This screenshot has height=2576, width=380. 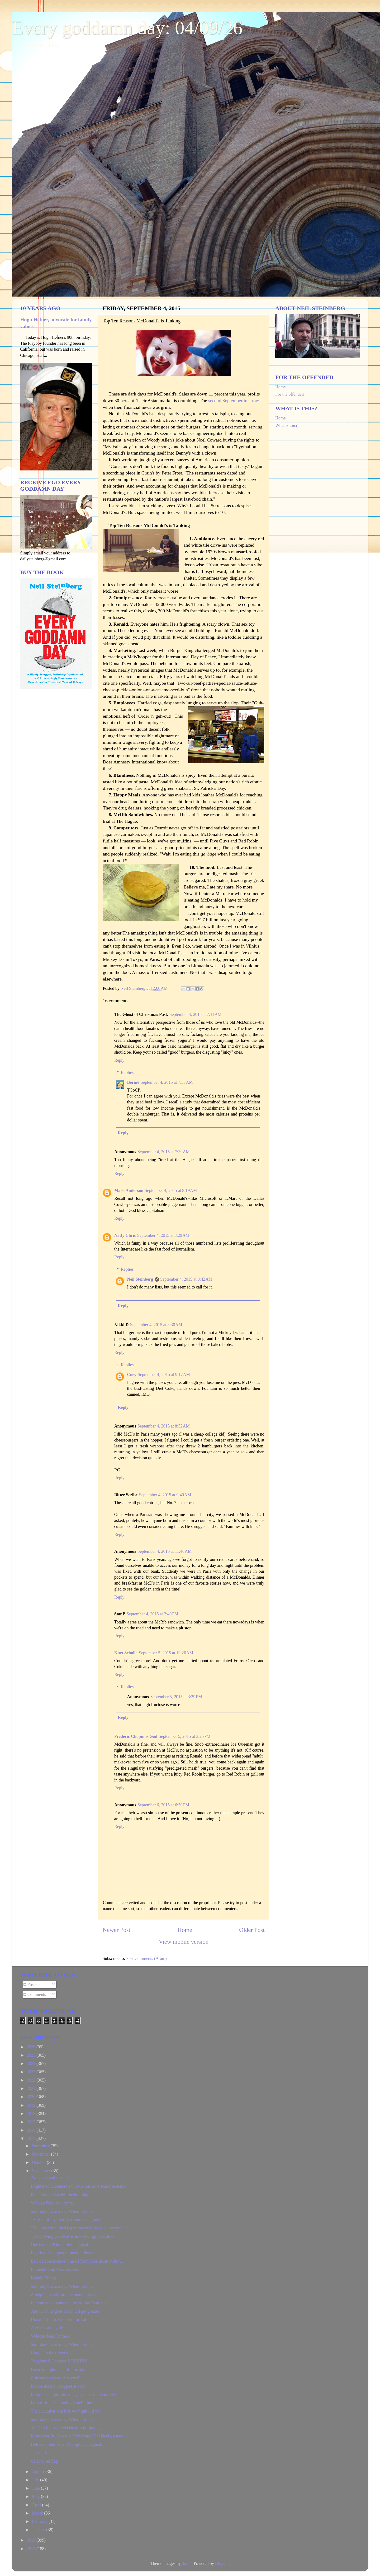 What do you see at coordinates (184, 1942) in the screenshot?
I see `View mobile version` at bounding box center [184, 1942].